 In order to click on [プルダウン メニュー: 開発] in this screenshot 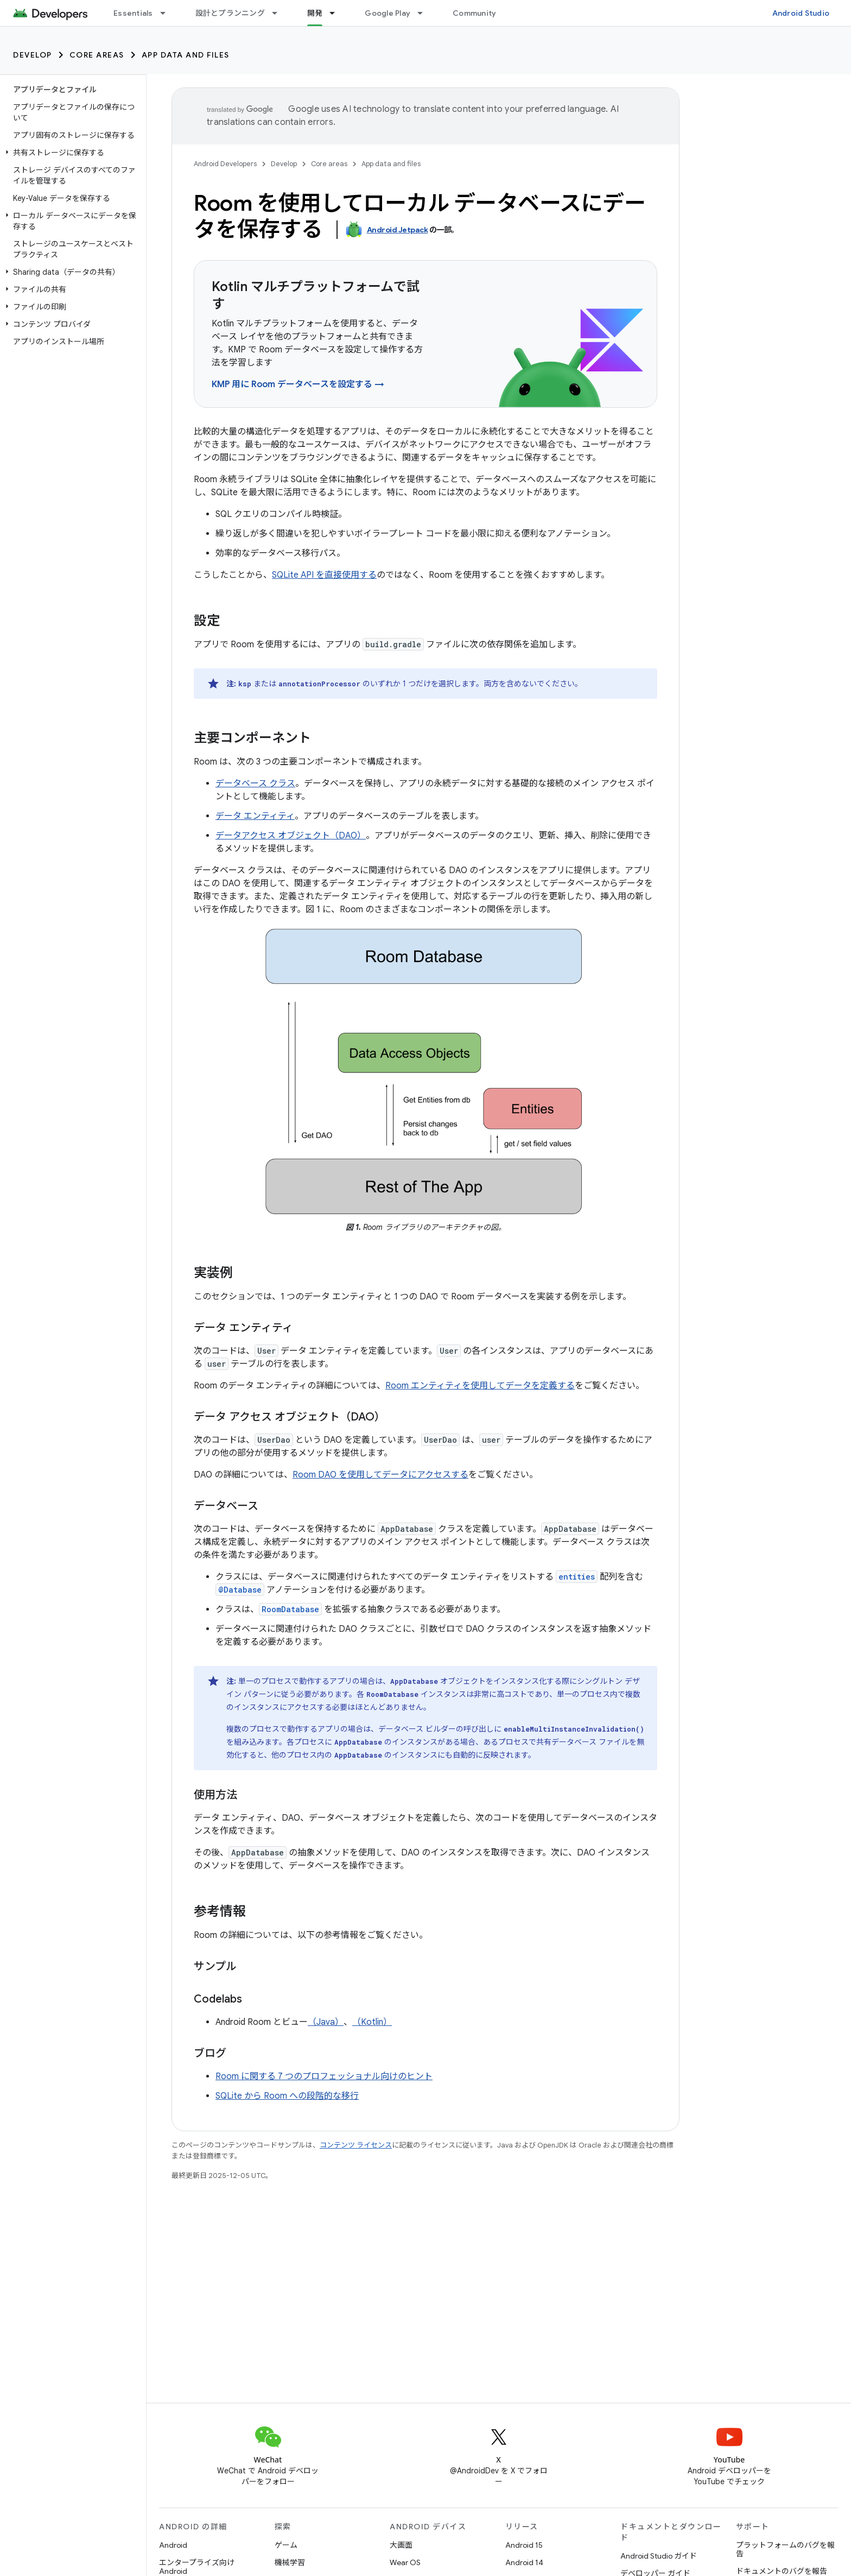, I will do `click(337, 13)`.